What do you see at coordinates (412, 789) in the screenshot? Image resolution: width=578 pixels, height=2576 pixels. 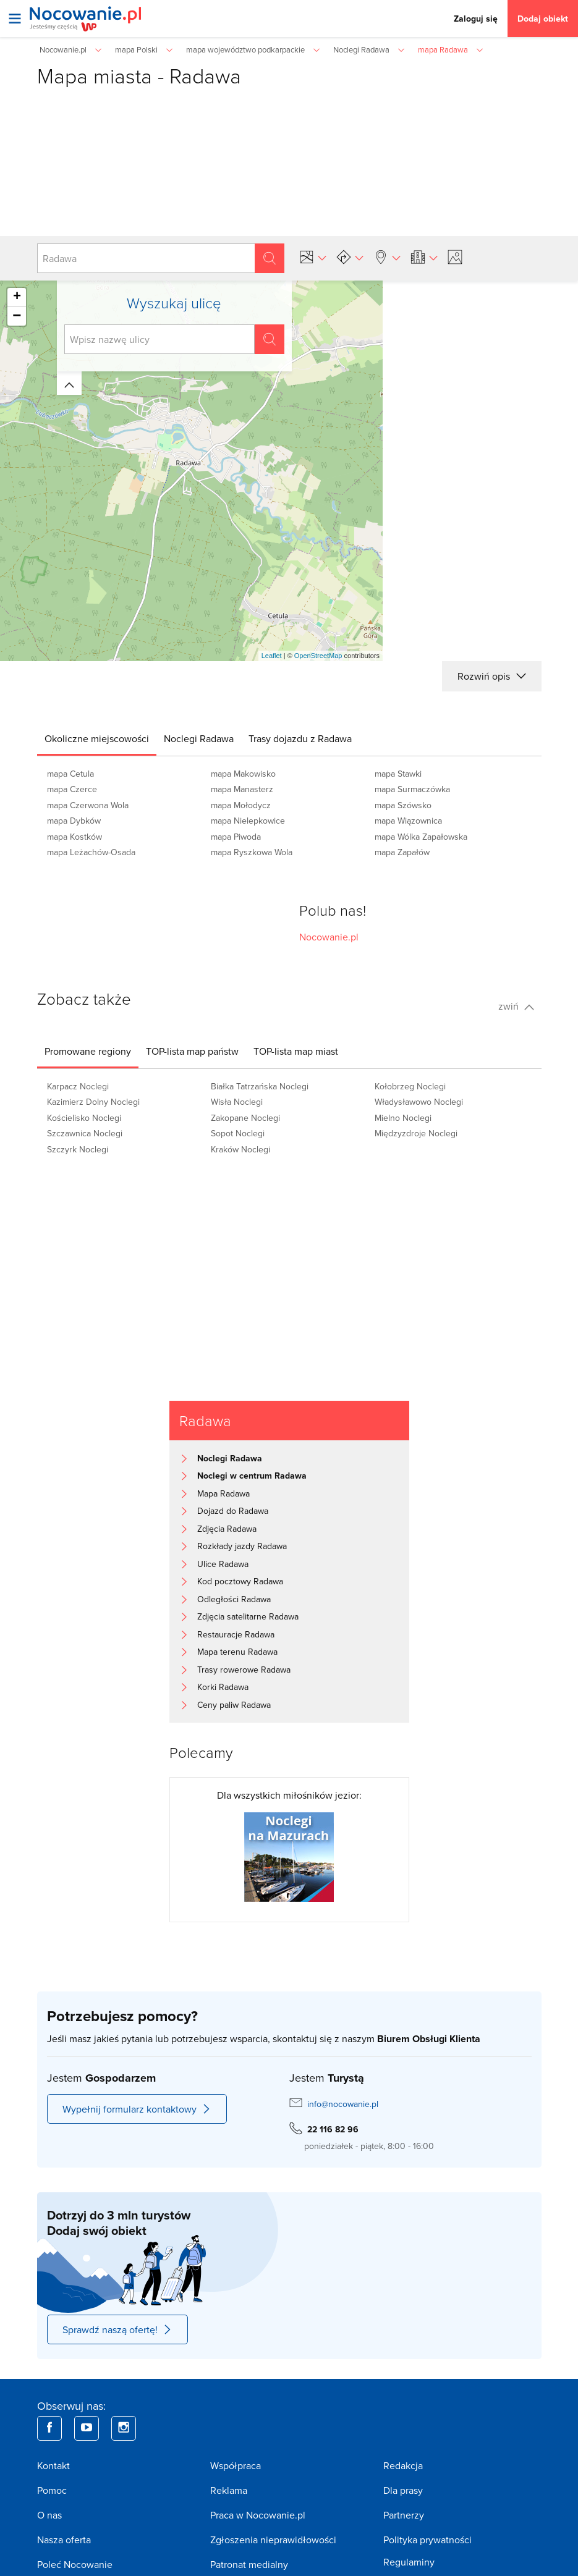 I see `mapa Surmaczówka` at bounding box center [412, 789].